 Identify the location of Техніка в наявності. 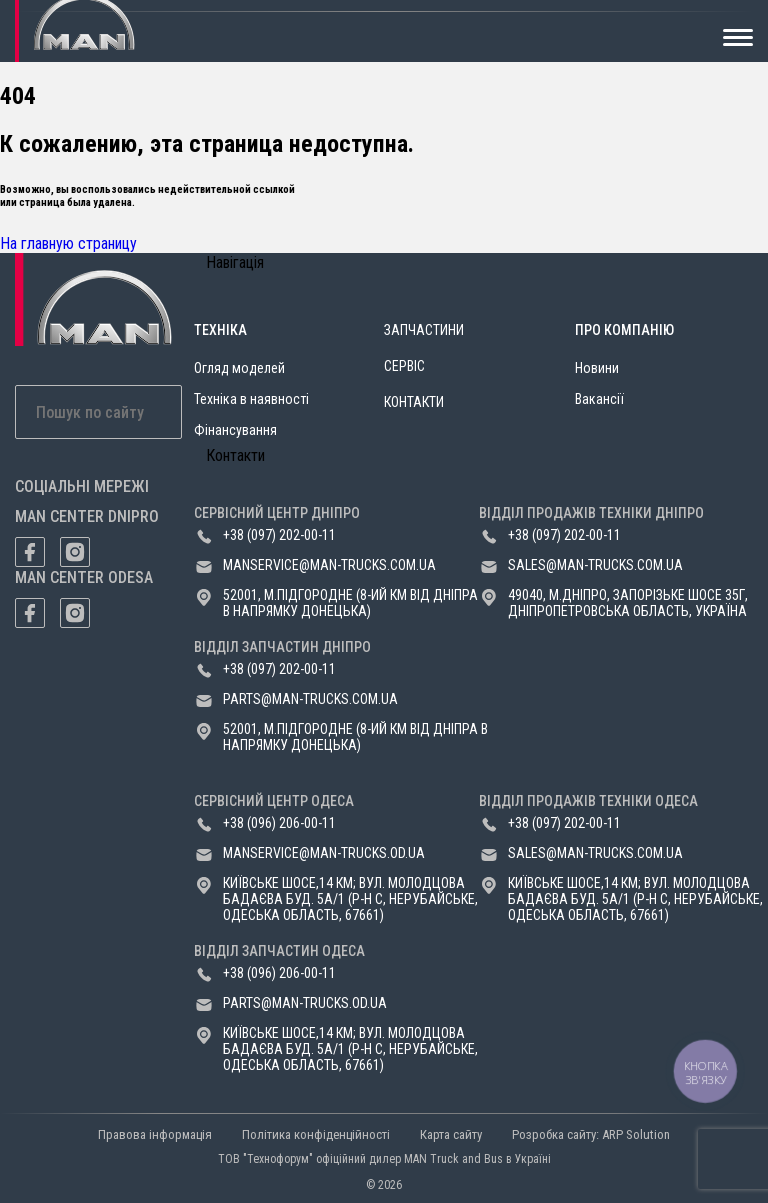
(251, 399).